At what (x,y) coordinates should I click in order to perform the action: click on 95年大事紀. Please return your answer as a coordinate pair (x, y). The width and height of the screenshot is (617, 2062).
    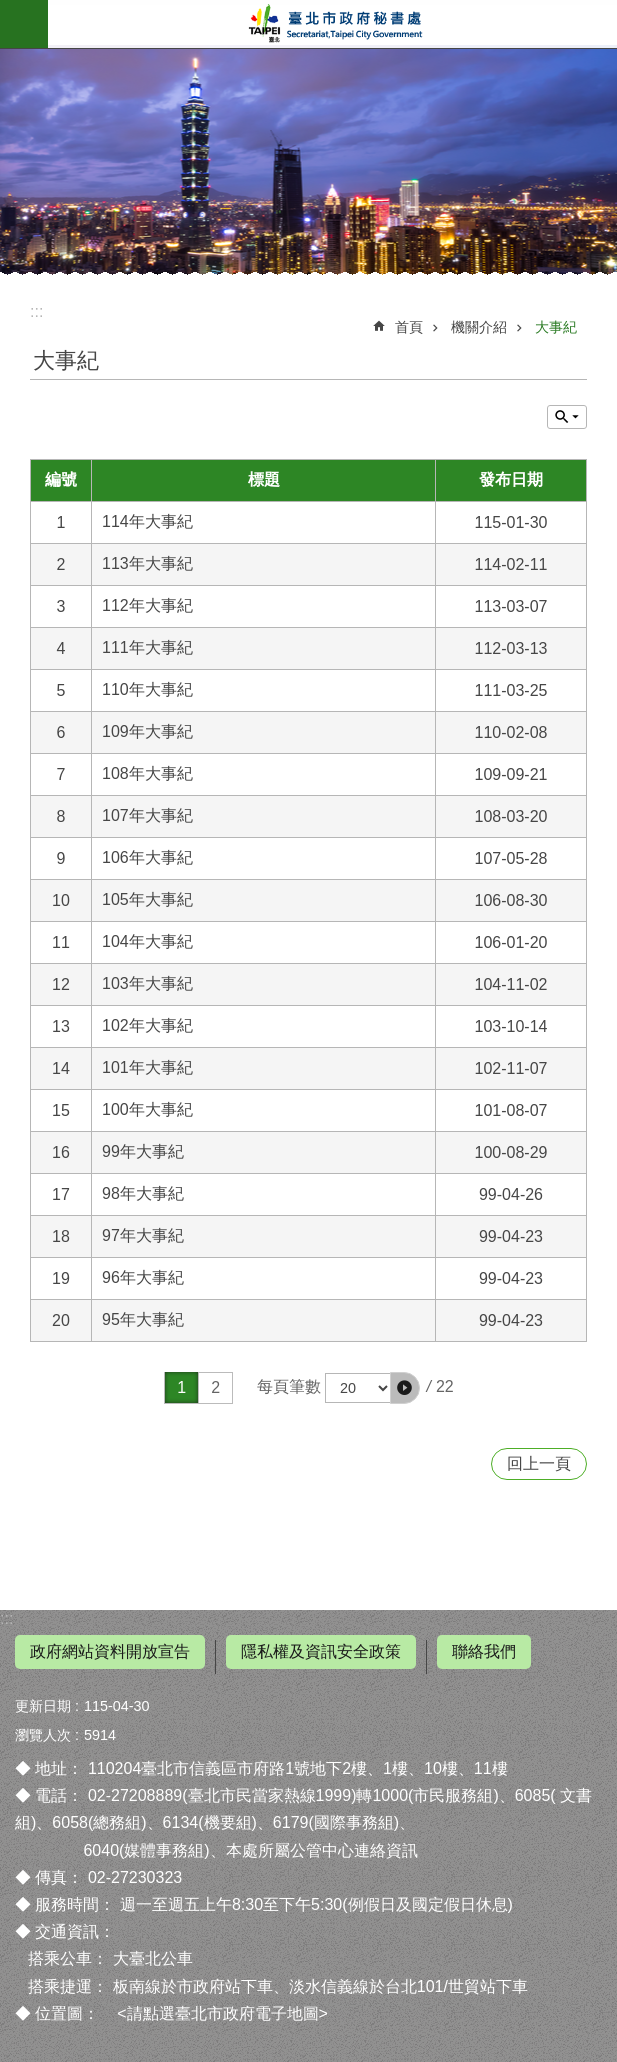
    Looking at the image, I should click on (143, 1319).